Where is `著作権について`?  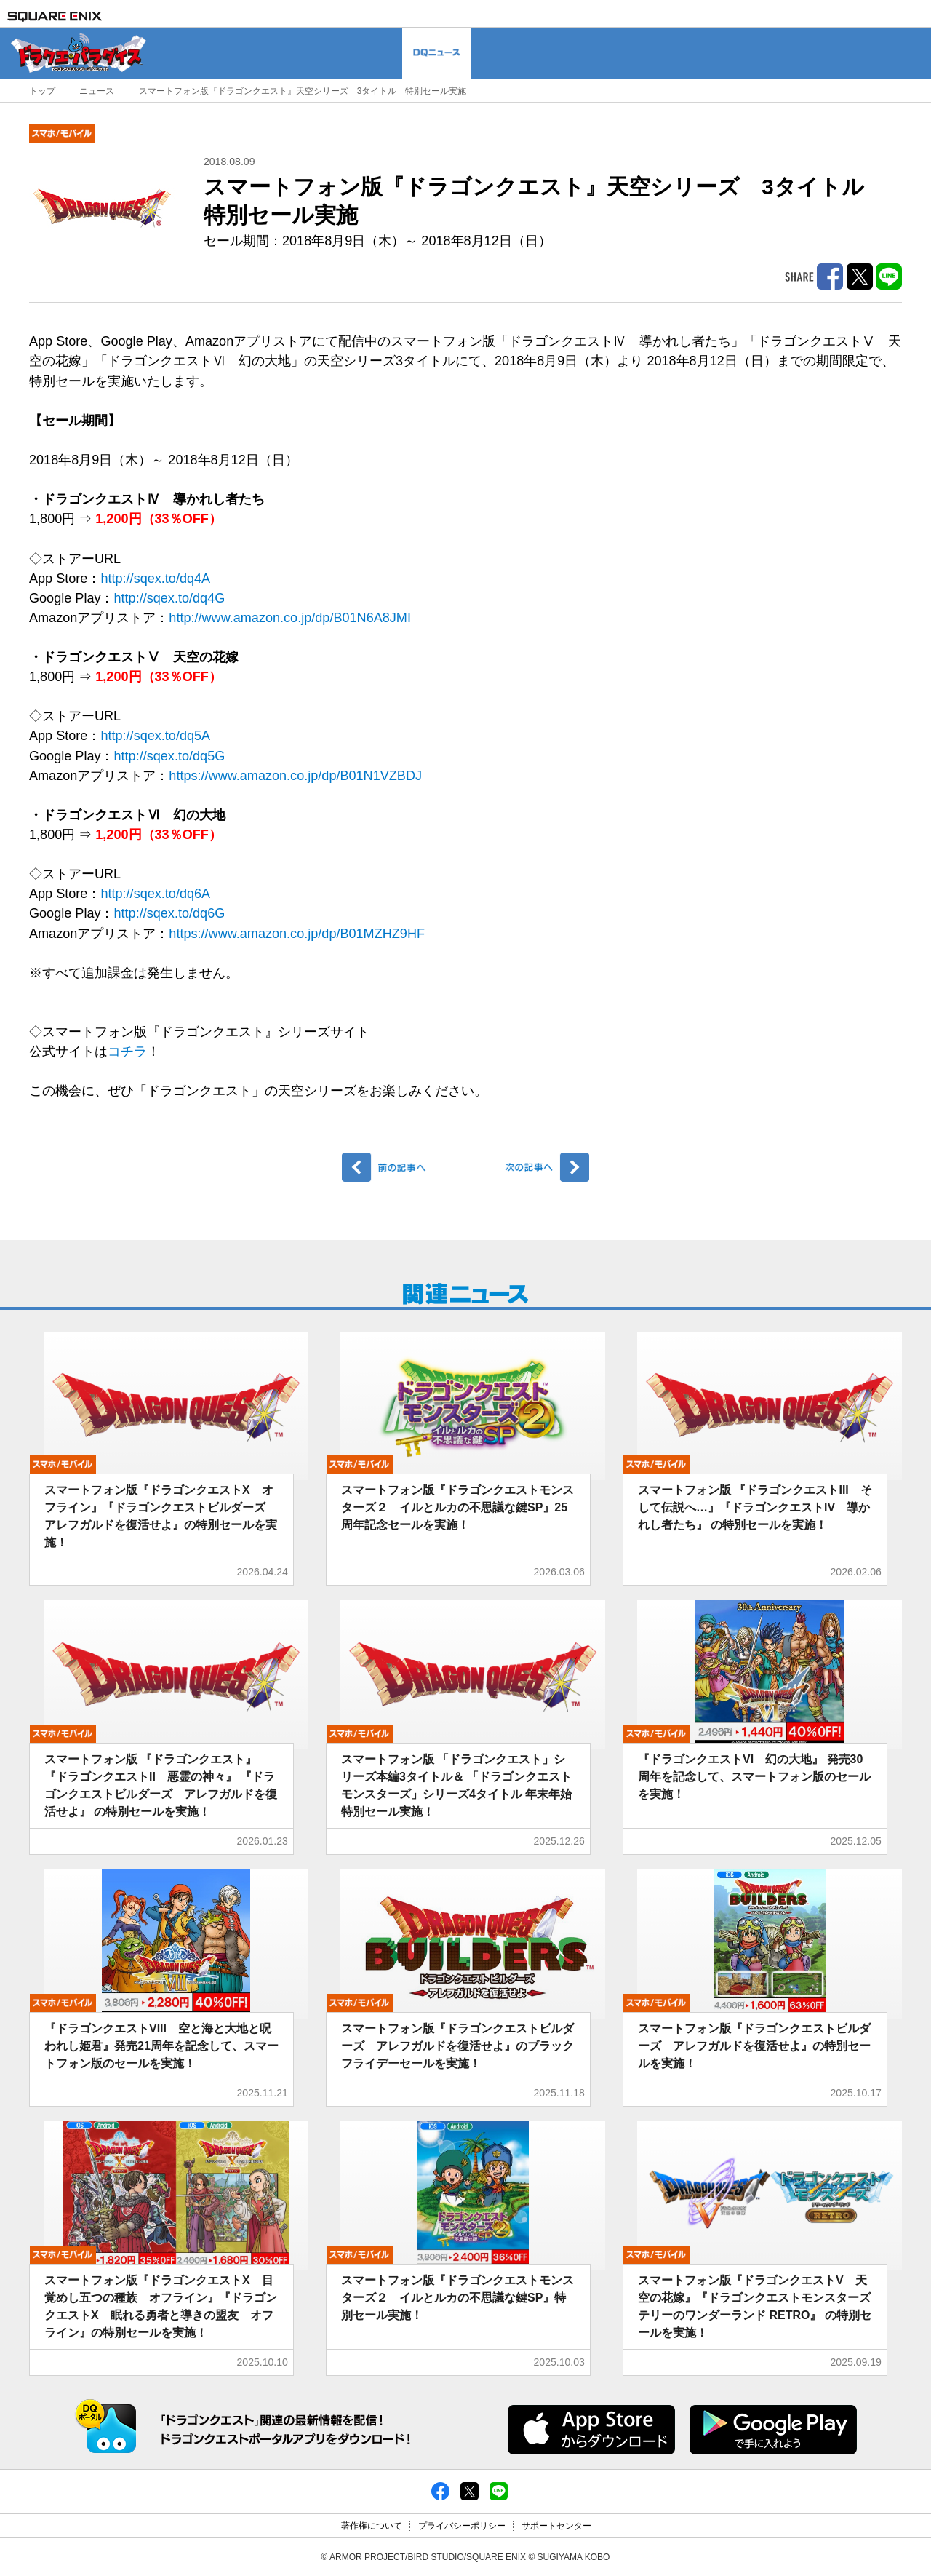 著作権について is located at coordinates (371, 2526).